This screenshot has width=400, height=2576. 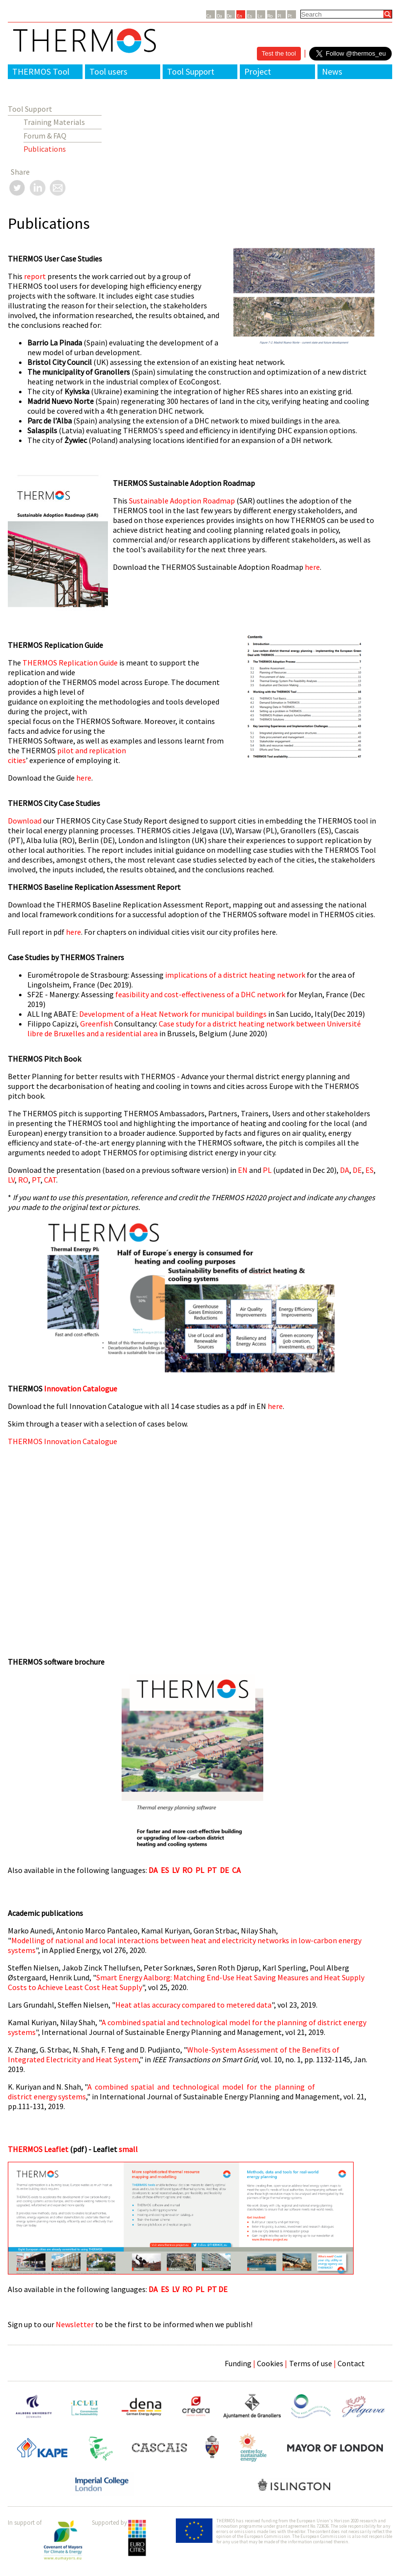 I want to click on Greenfish, so click(x=96, y=1023).